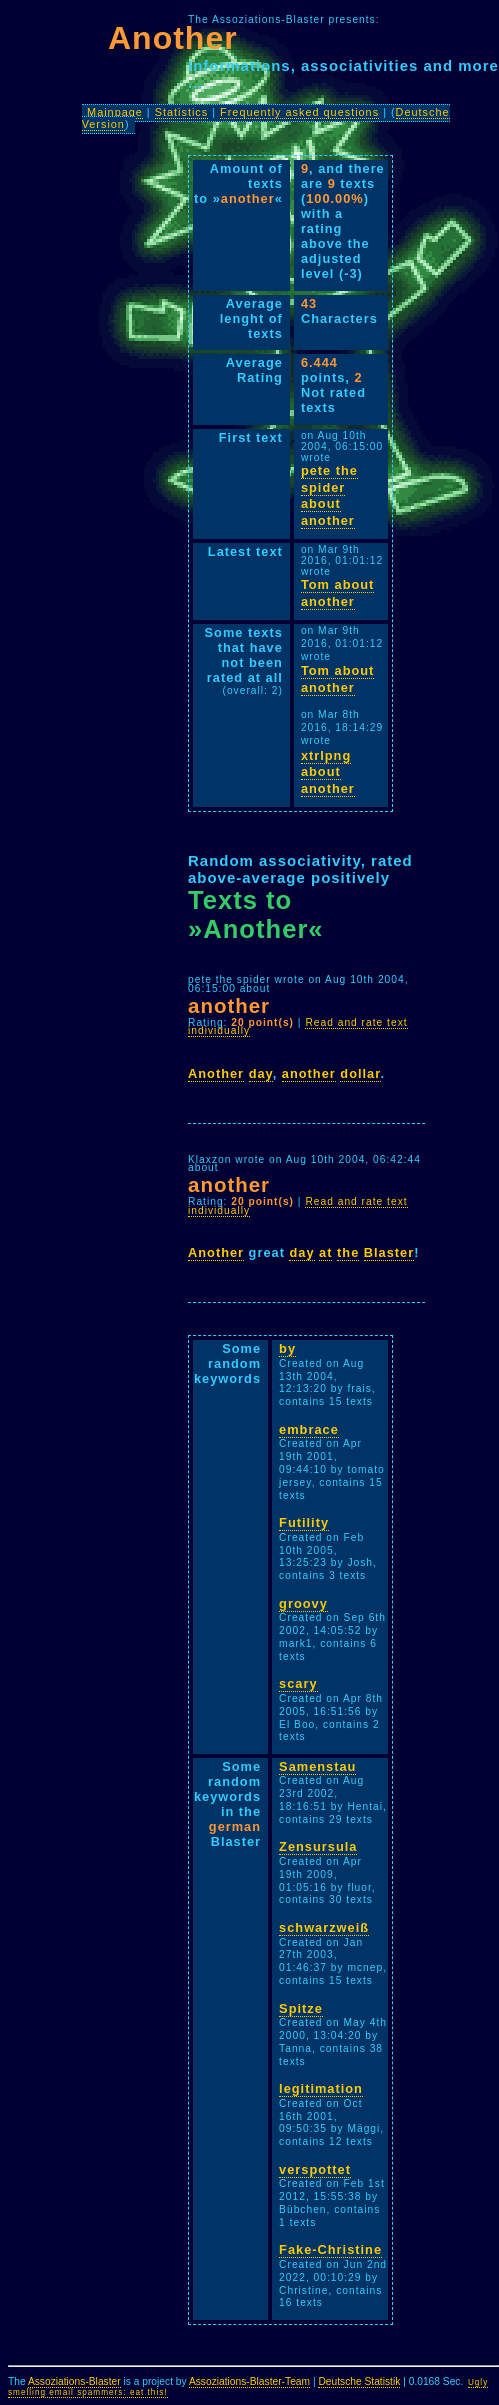 This screenshot has width=499, height=2405. I want to click on xtrlpng about another, so click(328, 772).